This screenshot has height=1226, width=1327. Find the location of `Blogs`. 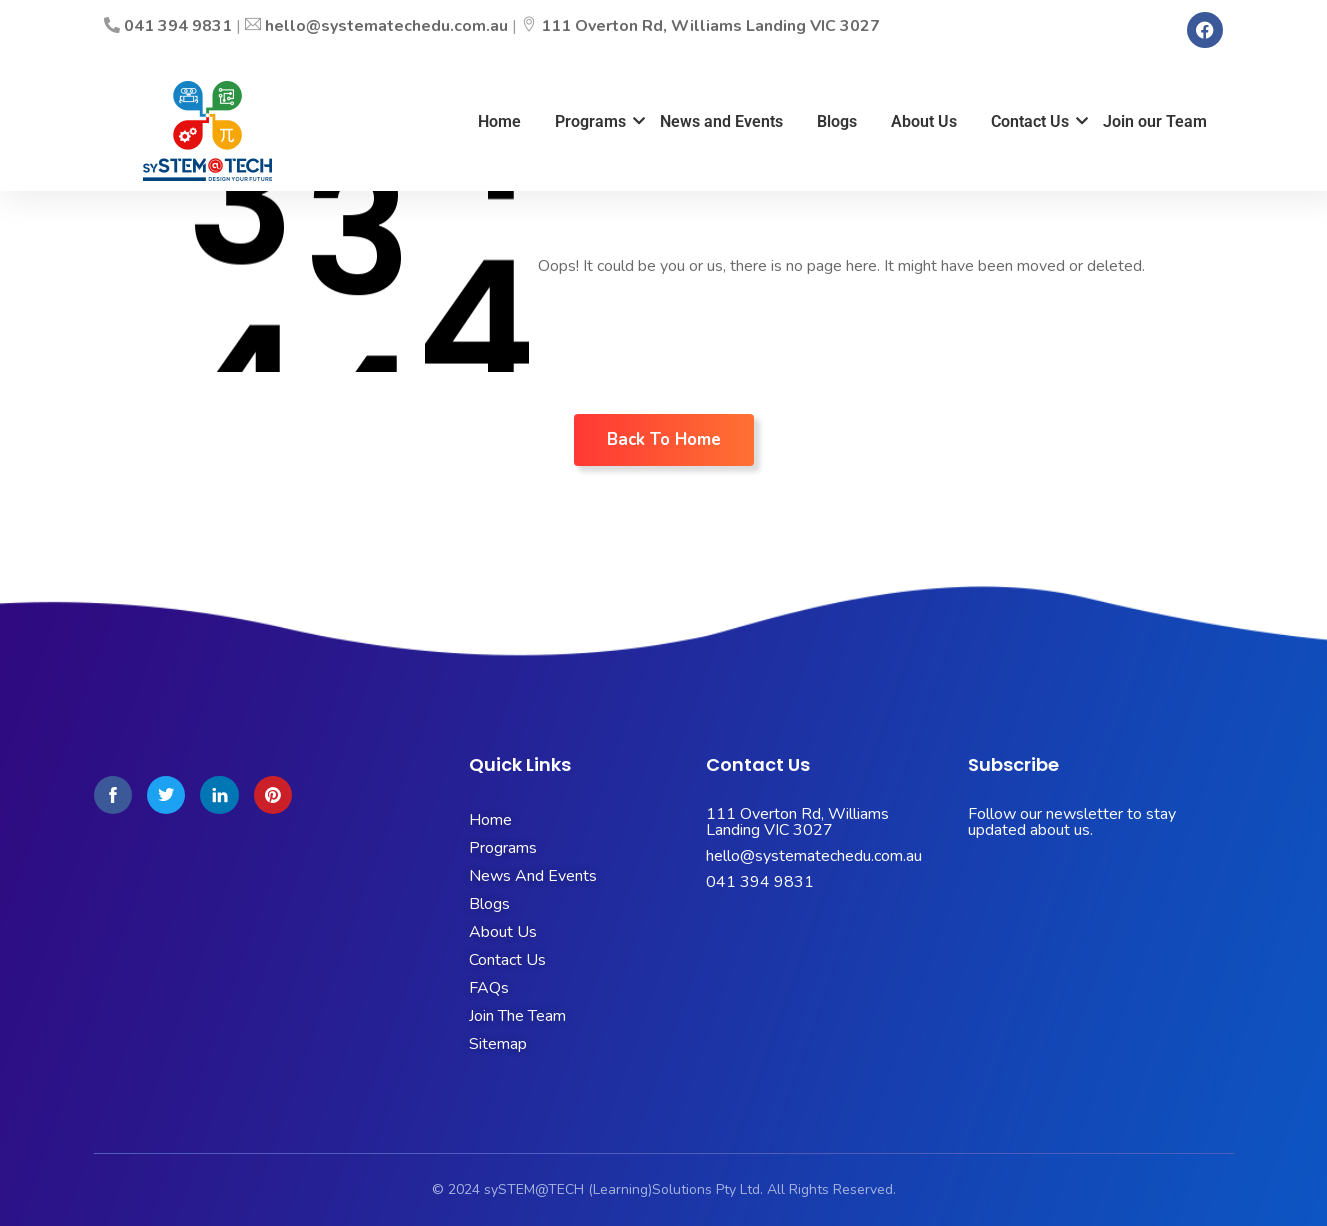

Blogs is located at coordinates (837, 121).